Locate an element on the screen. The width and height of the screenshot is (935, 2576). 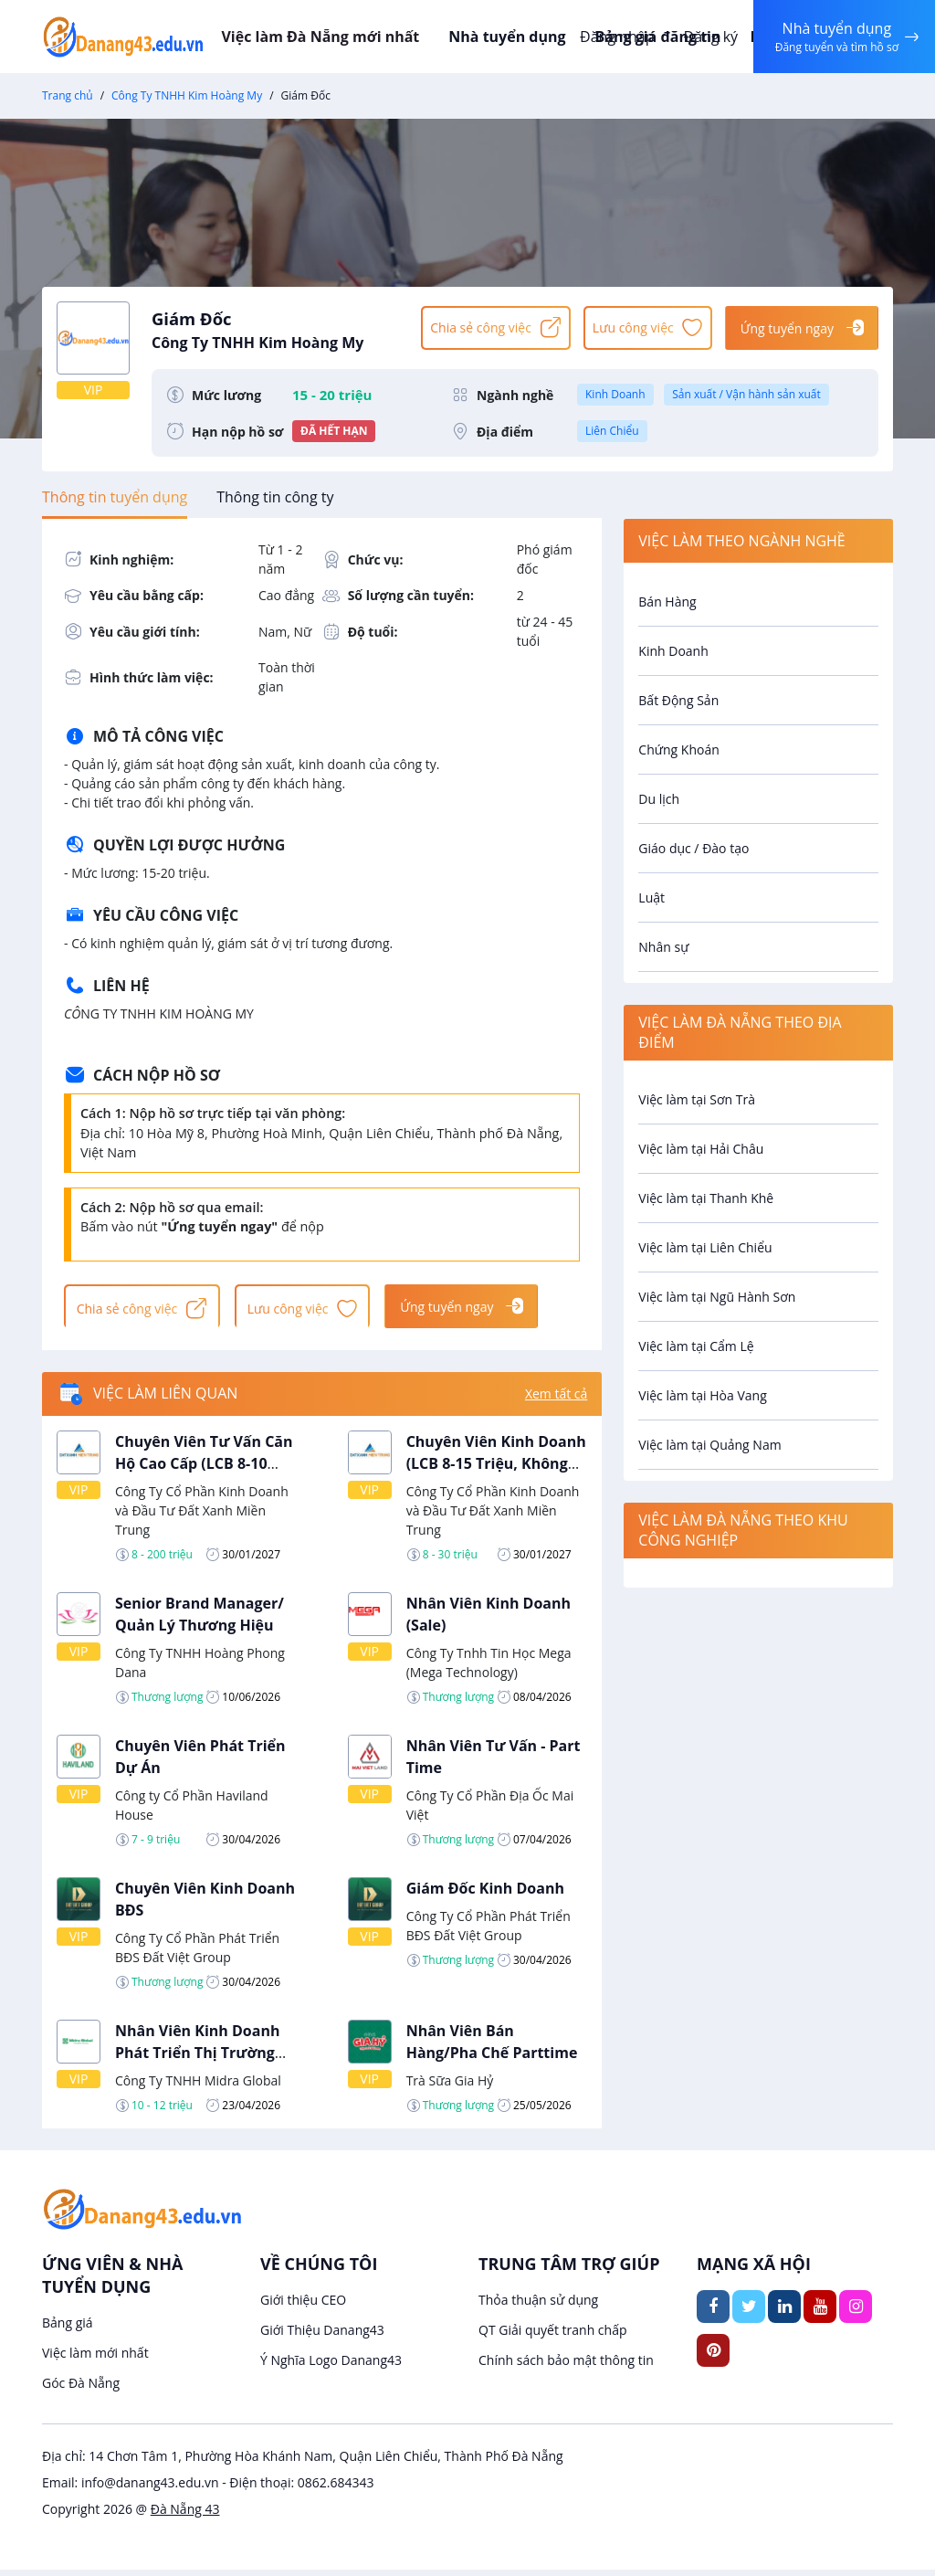
Bảng giá is located at coordinates (67, 2329).